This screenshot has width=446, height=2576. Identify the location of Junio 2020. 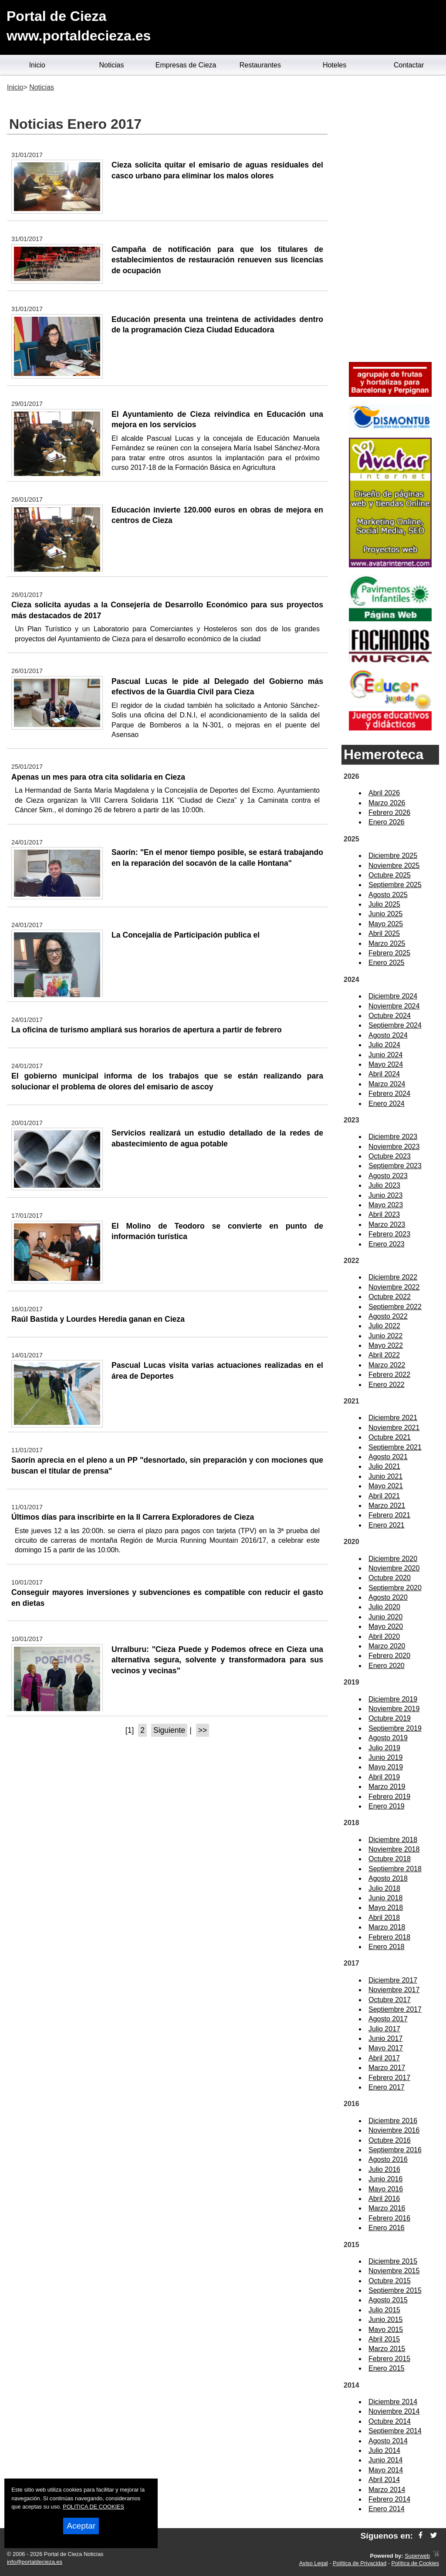
(385, 1617).